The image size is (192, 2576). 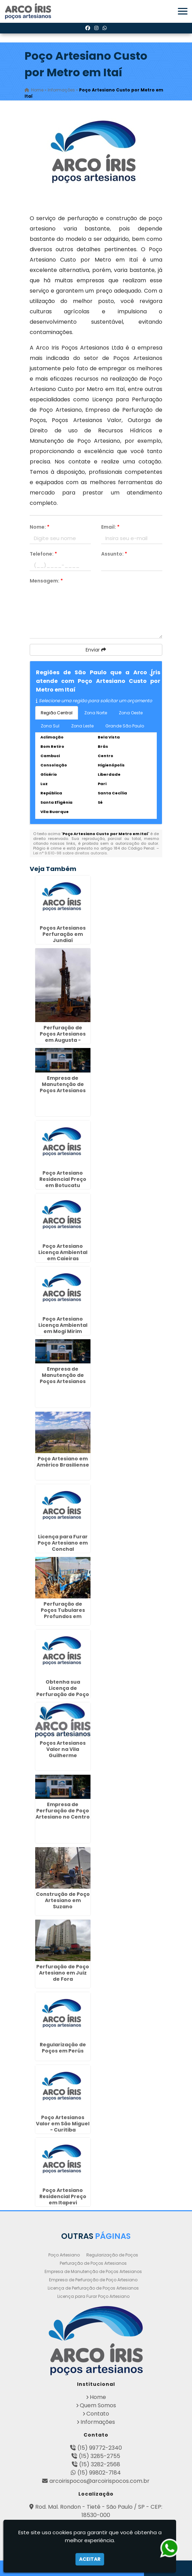 What do you see at coordinates (39, 526) in the screenshot?
I see `Nome:` at bounding box center [39, 526].